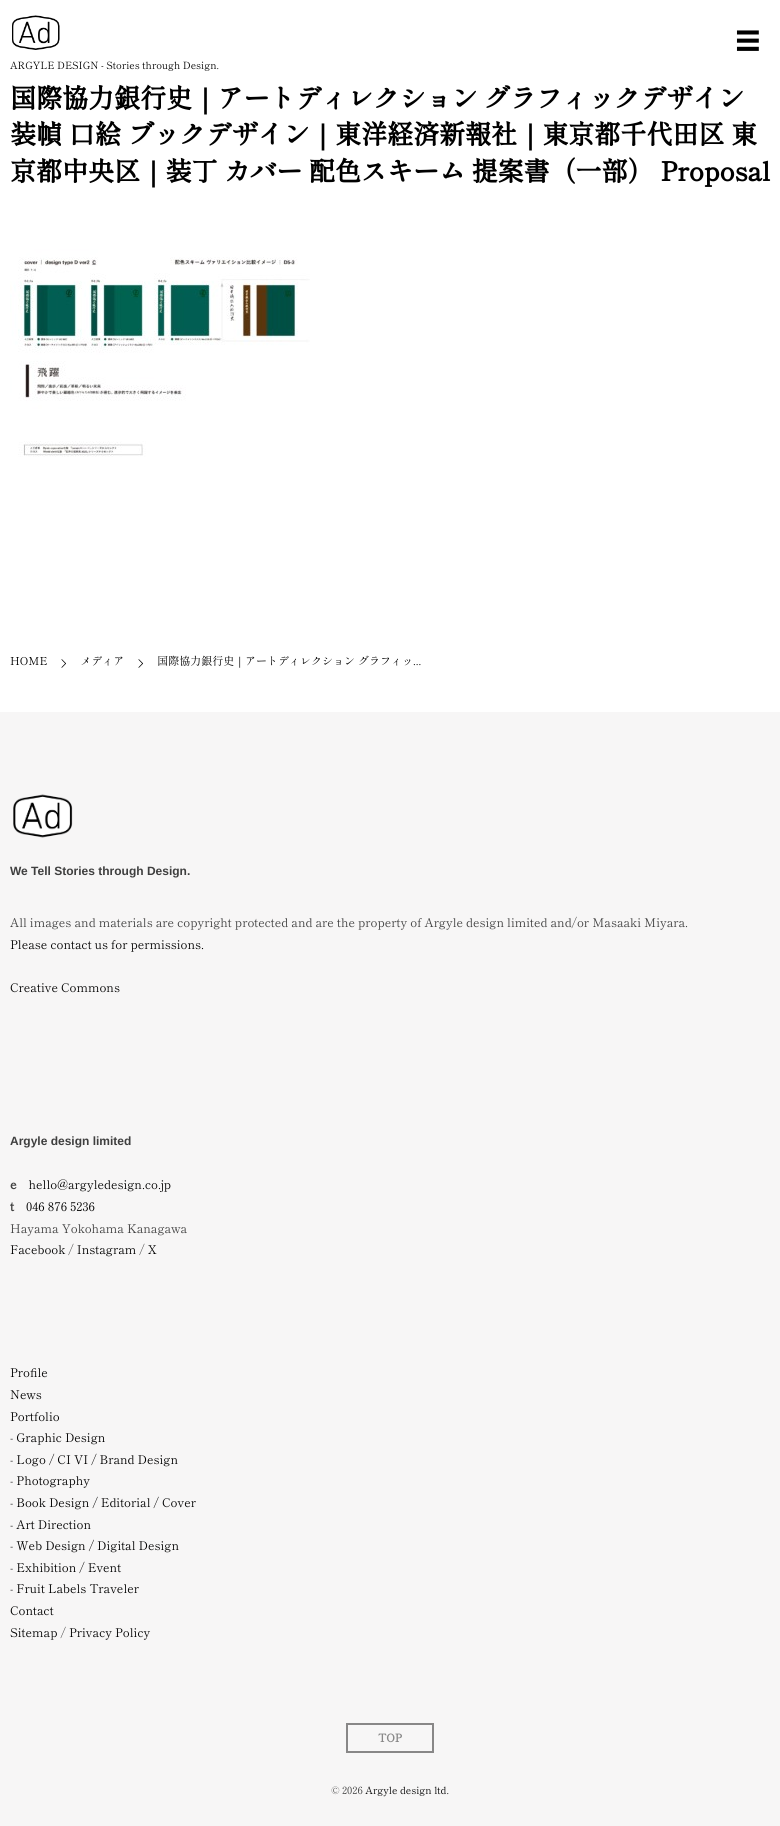 This screenshot has height=1826, width=780. I want to click on Instagram, so click(106, 1249).